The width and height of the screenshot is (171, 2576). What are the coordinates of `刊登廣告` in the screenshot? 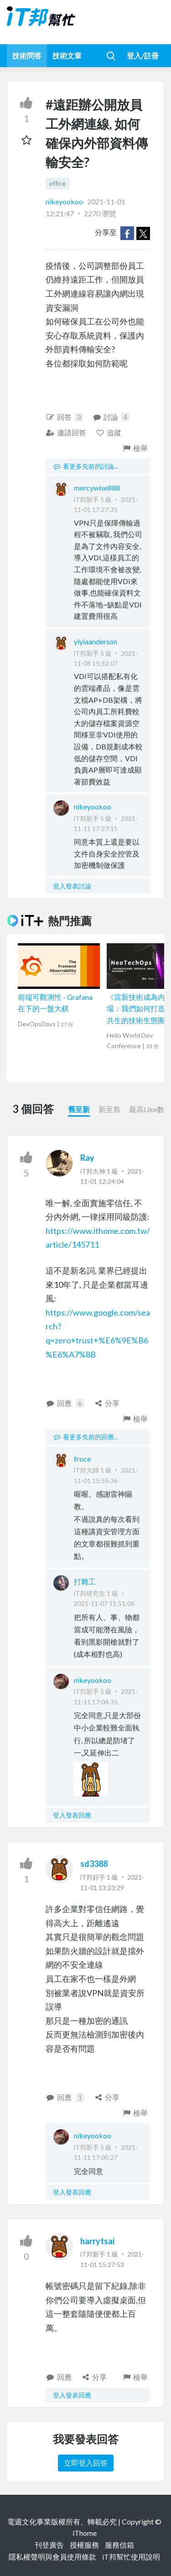 It's located at (49, 2544).